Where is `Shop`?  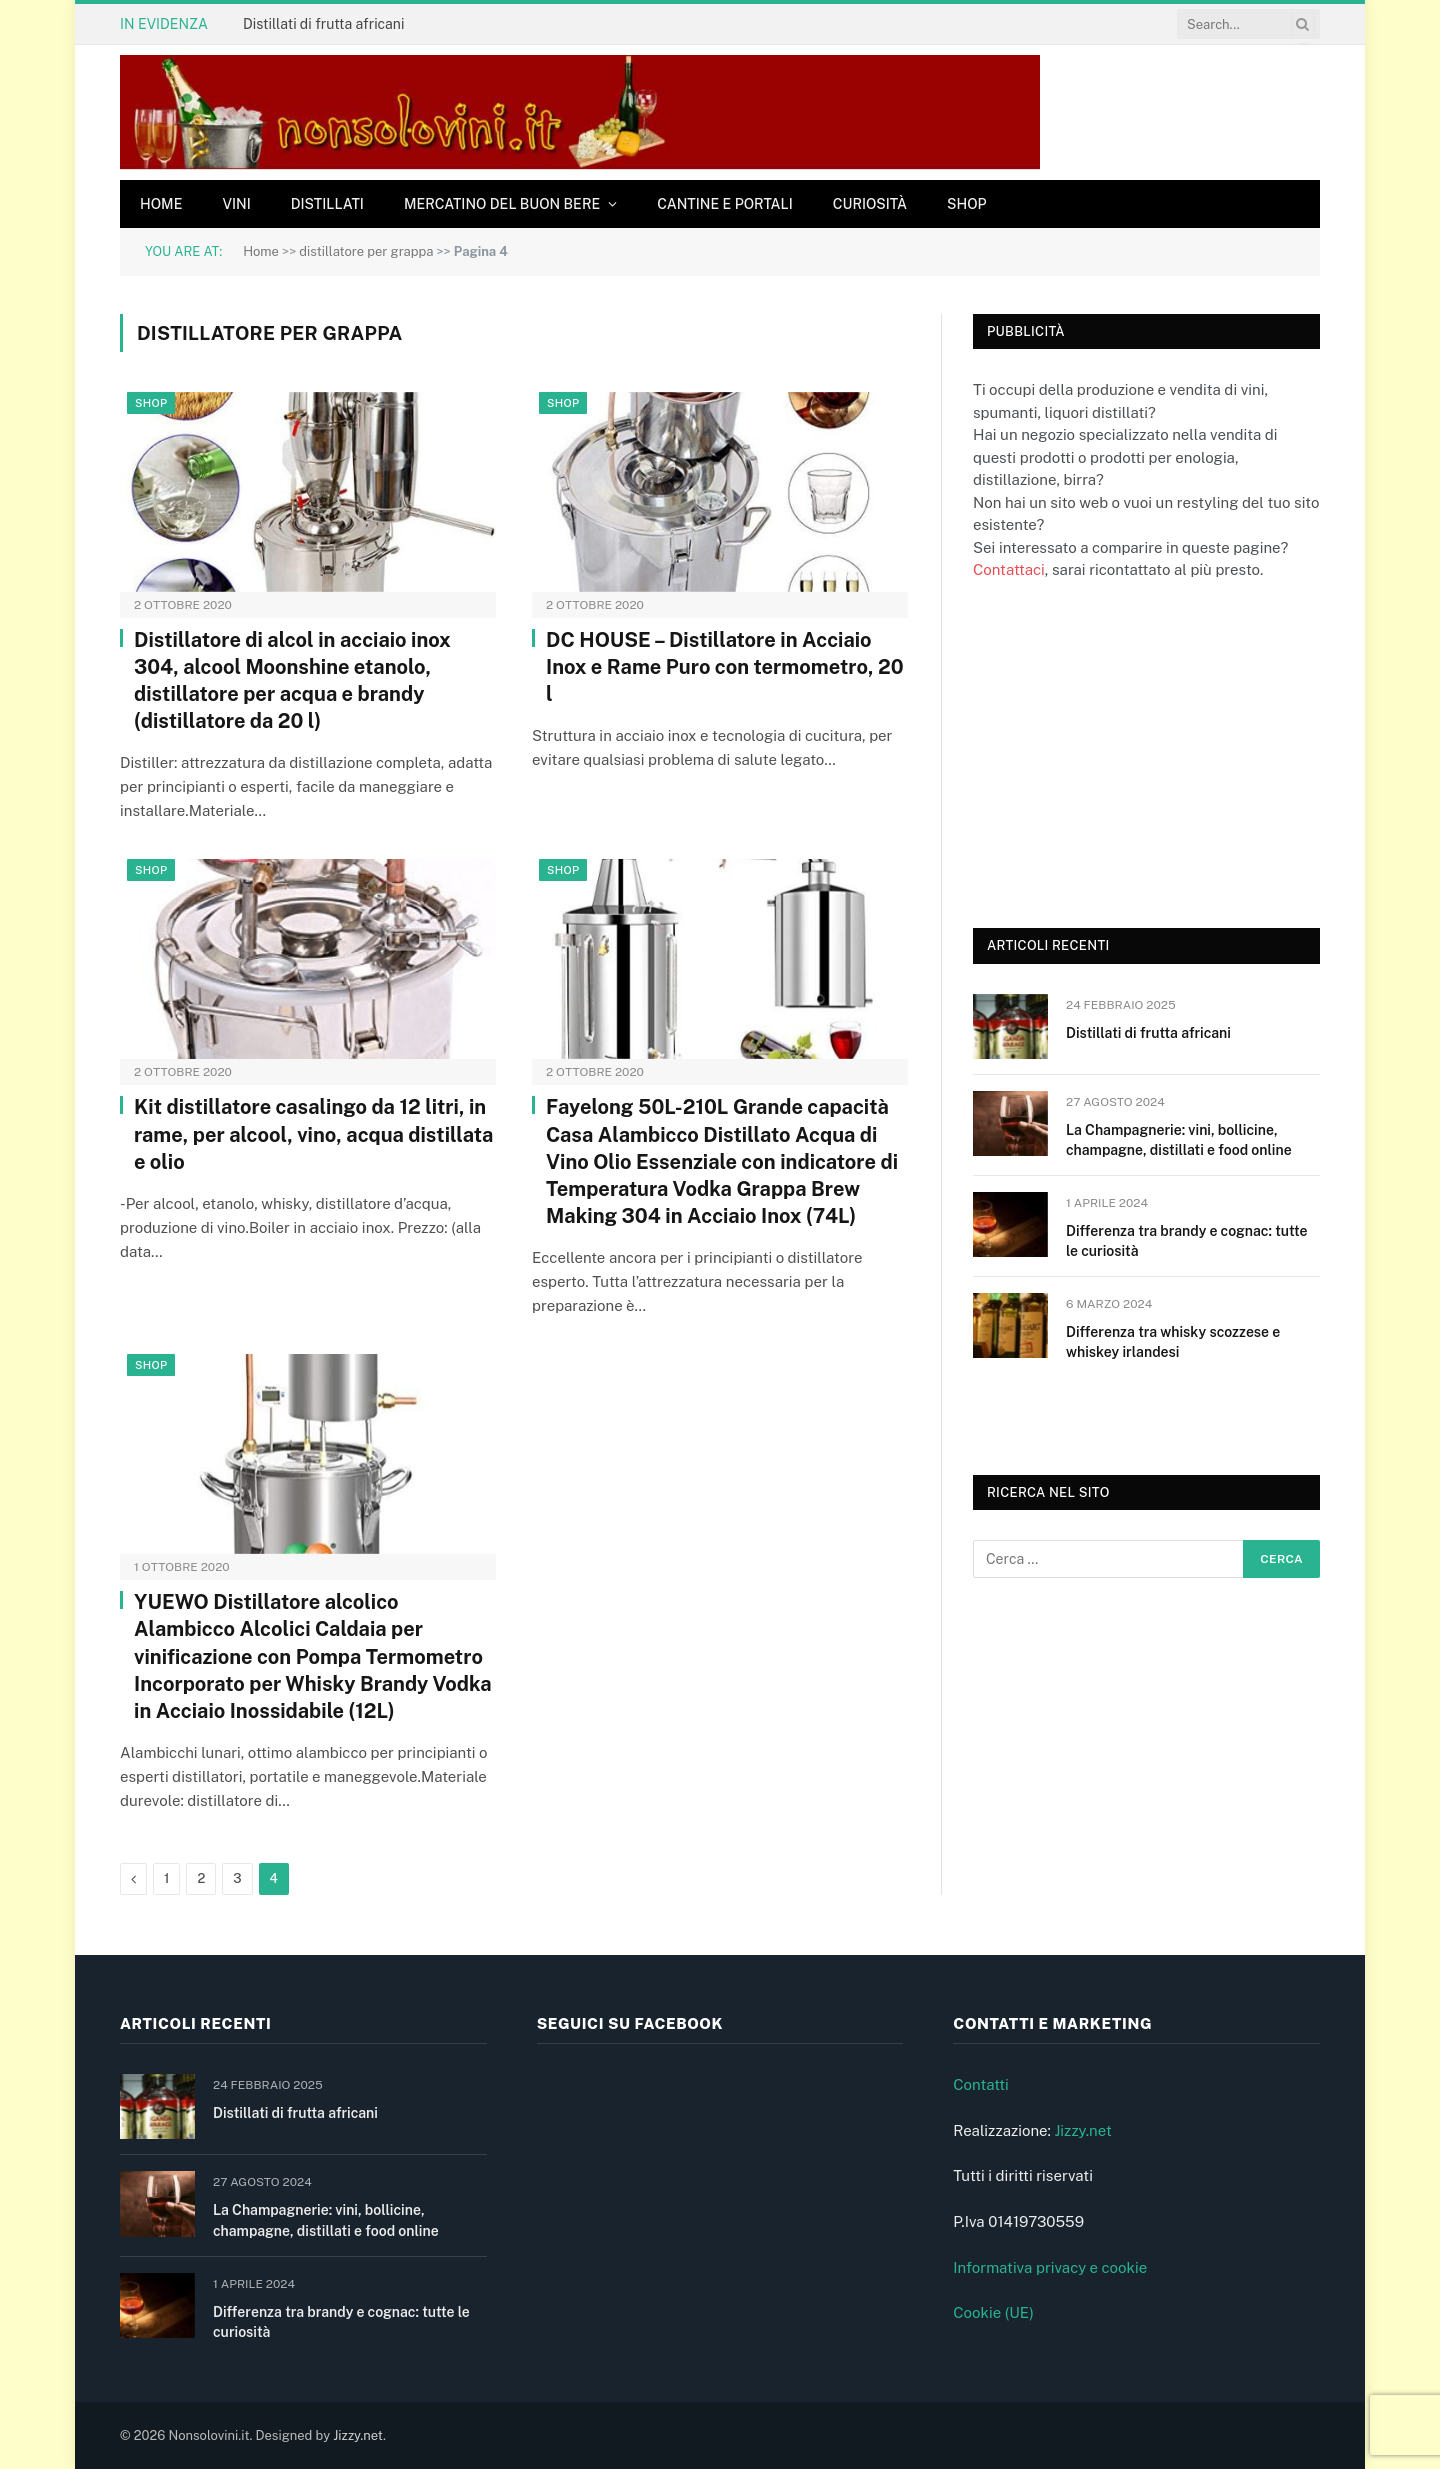 Shop is located at coordinates (967, 204).